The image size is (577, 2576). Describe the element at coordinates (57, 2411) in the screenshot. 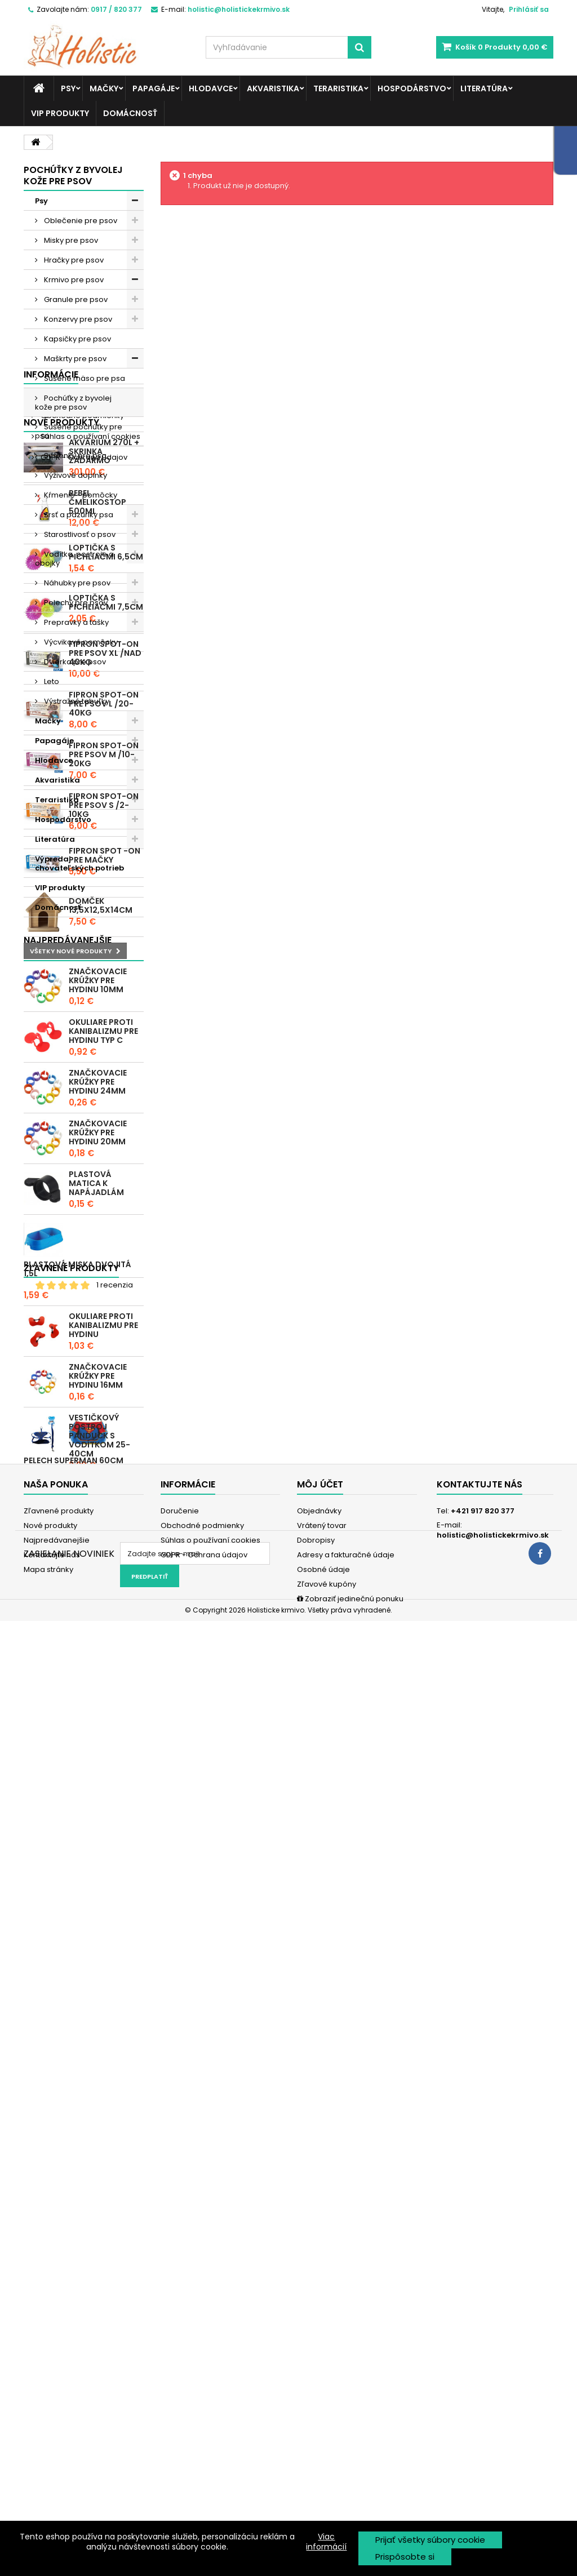

I see `Najpredávanejšie` at that location.